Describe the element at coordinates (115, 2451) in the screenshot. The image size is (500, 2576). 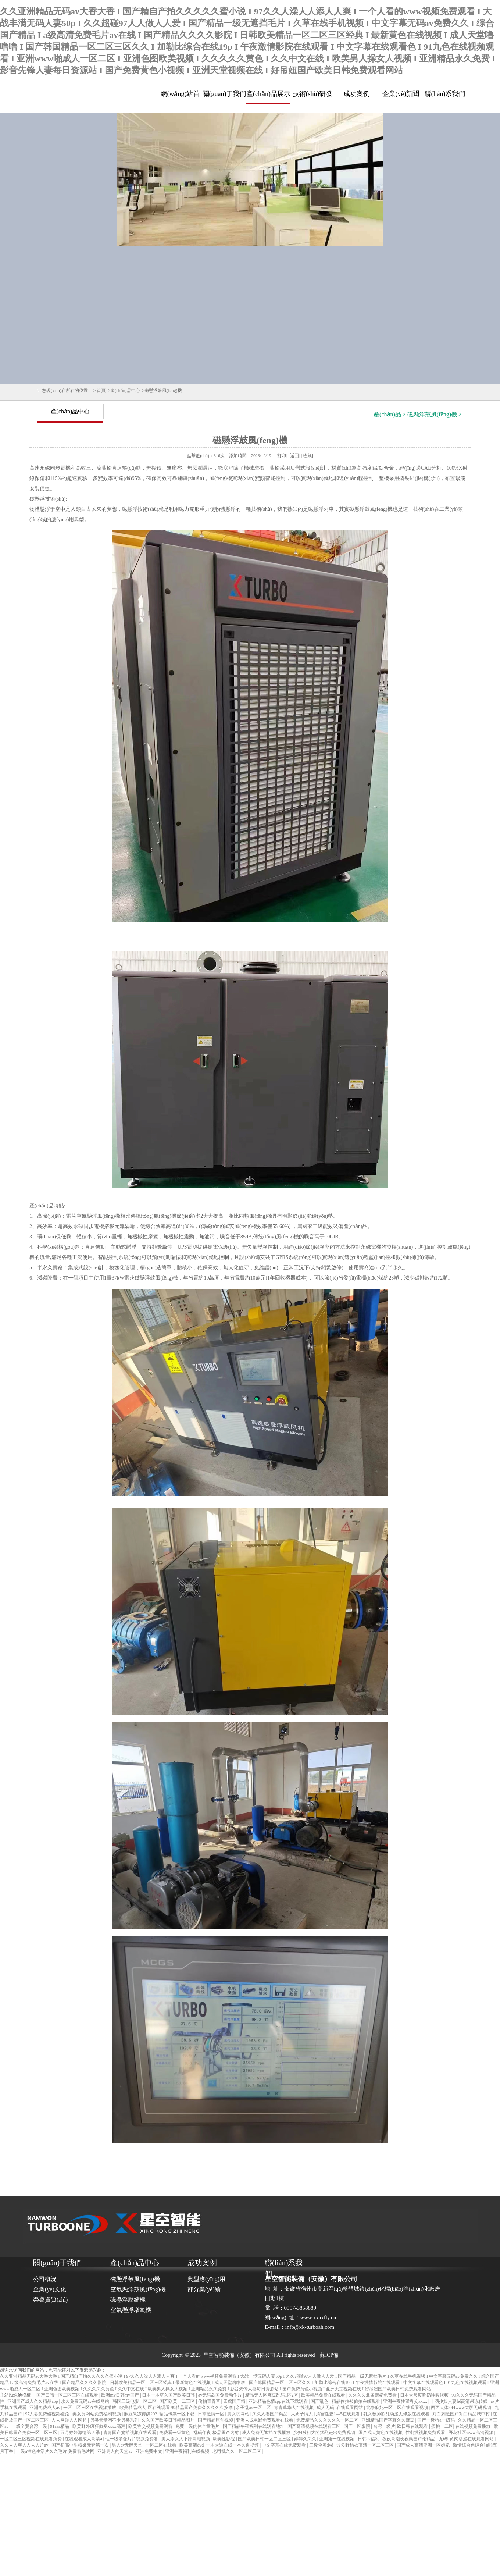
I see `亚洲男人的天堂av` at that location.